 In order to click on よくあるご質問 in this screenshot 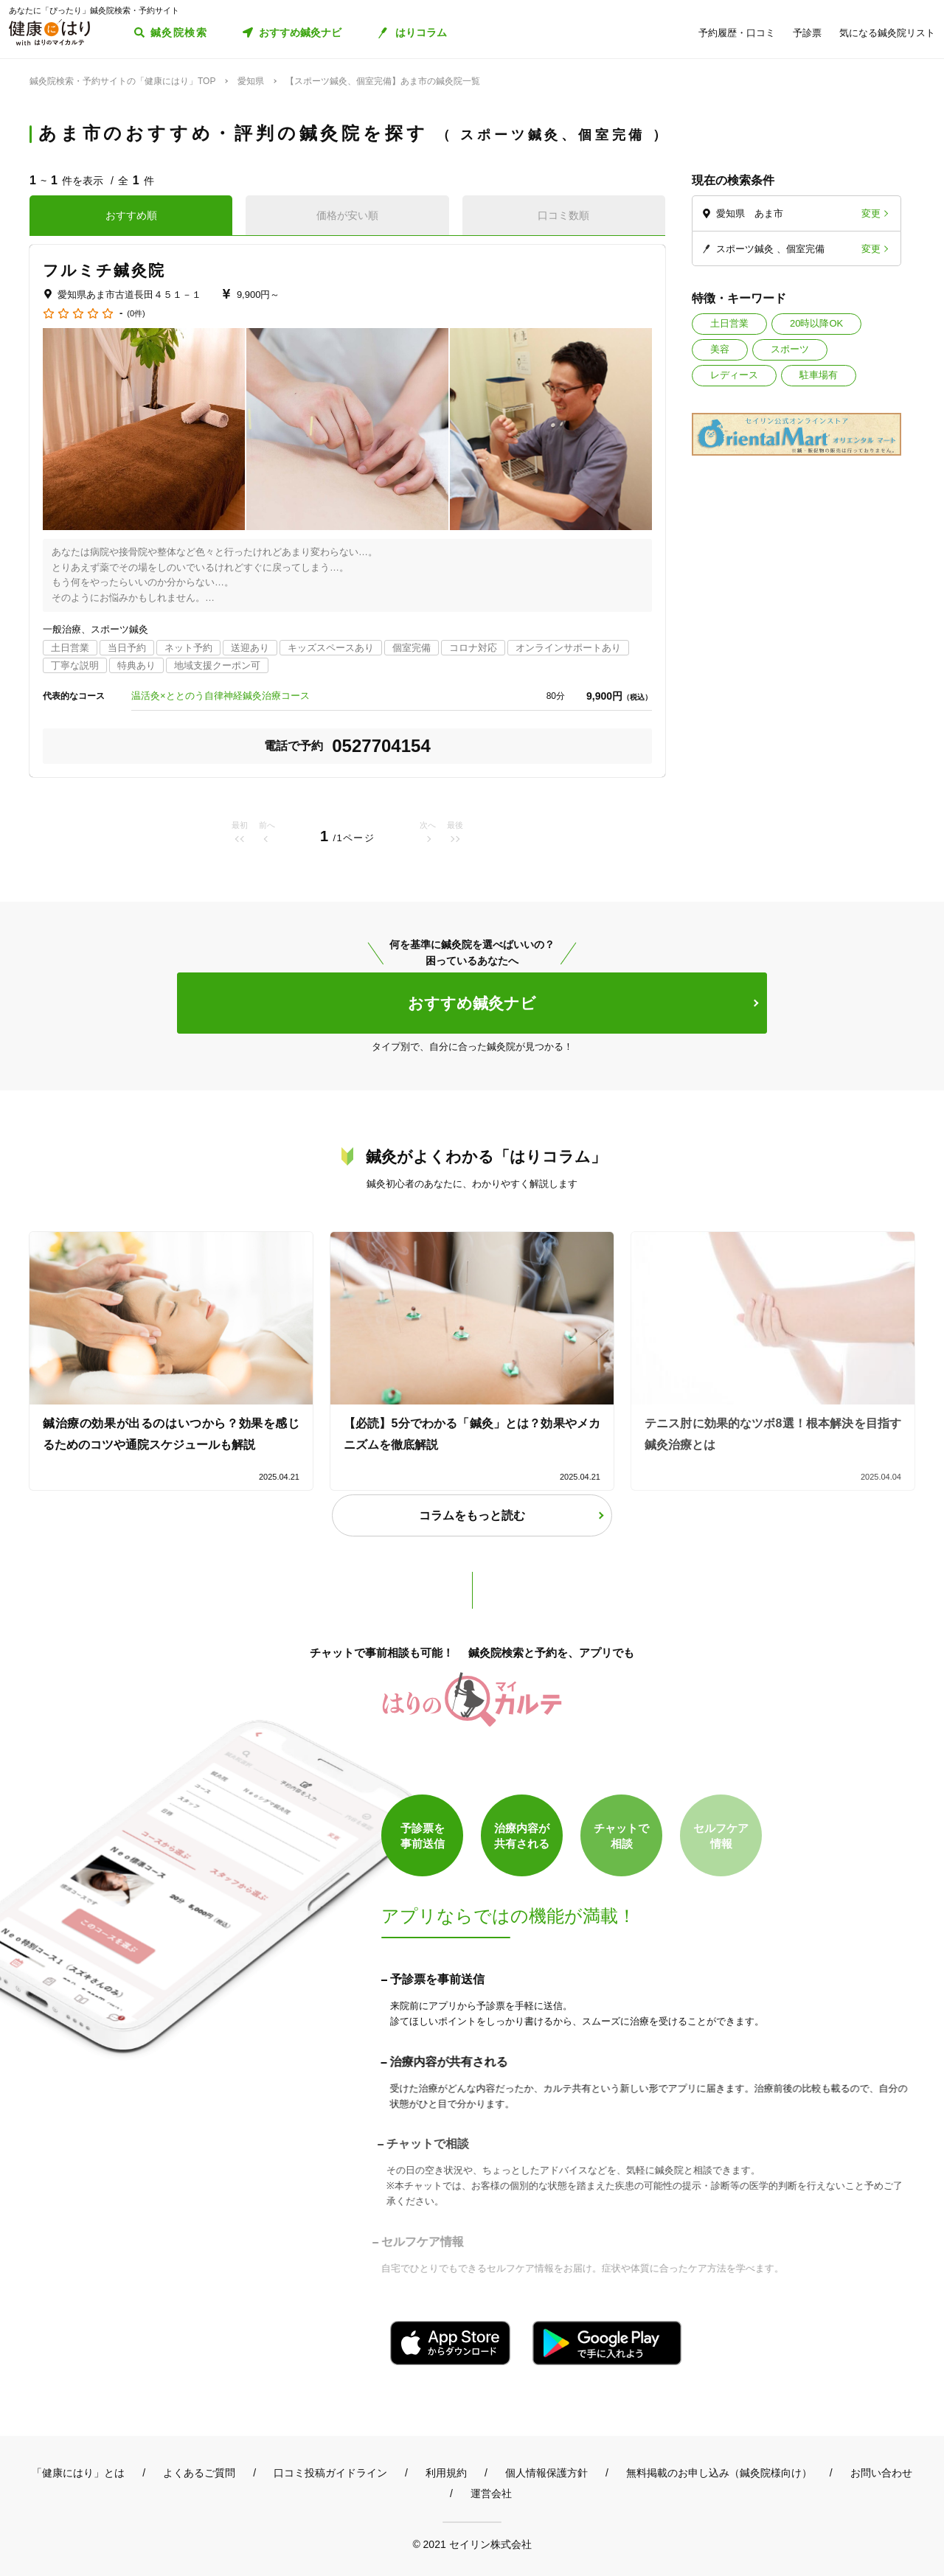, I will do `click(199, 2473)`.